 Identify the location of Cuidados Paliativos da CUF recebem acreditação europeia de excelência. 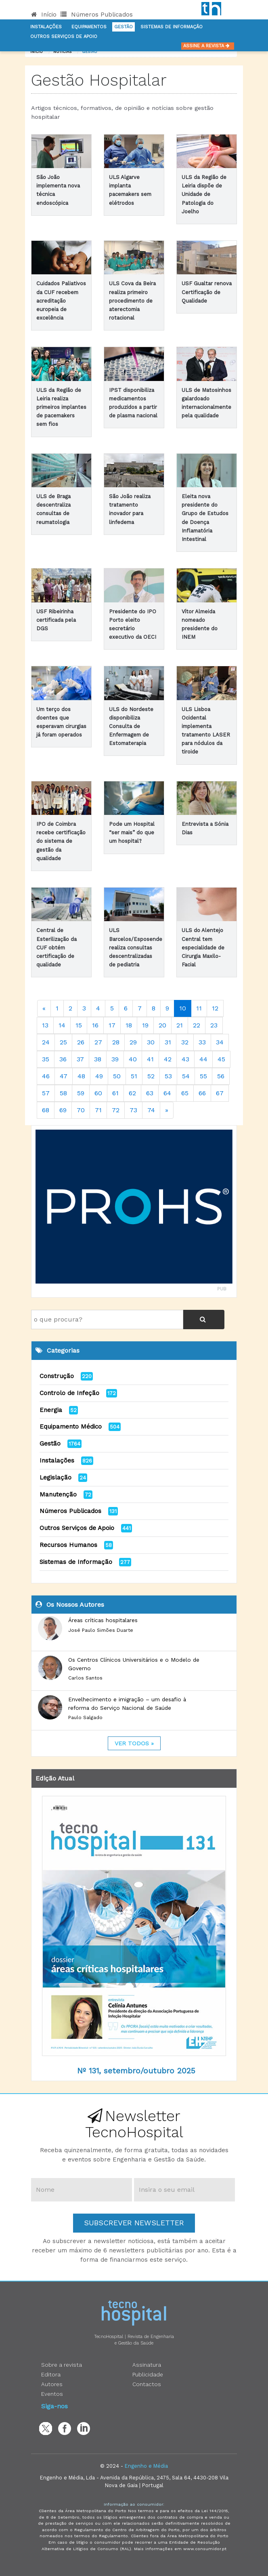
(61, 300).